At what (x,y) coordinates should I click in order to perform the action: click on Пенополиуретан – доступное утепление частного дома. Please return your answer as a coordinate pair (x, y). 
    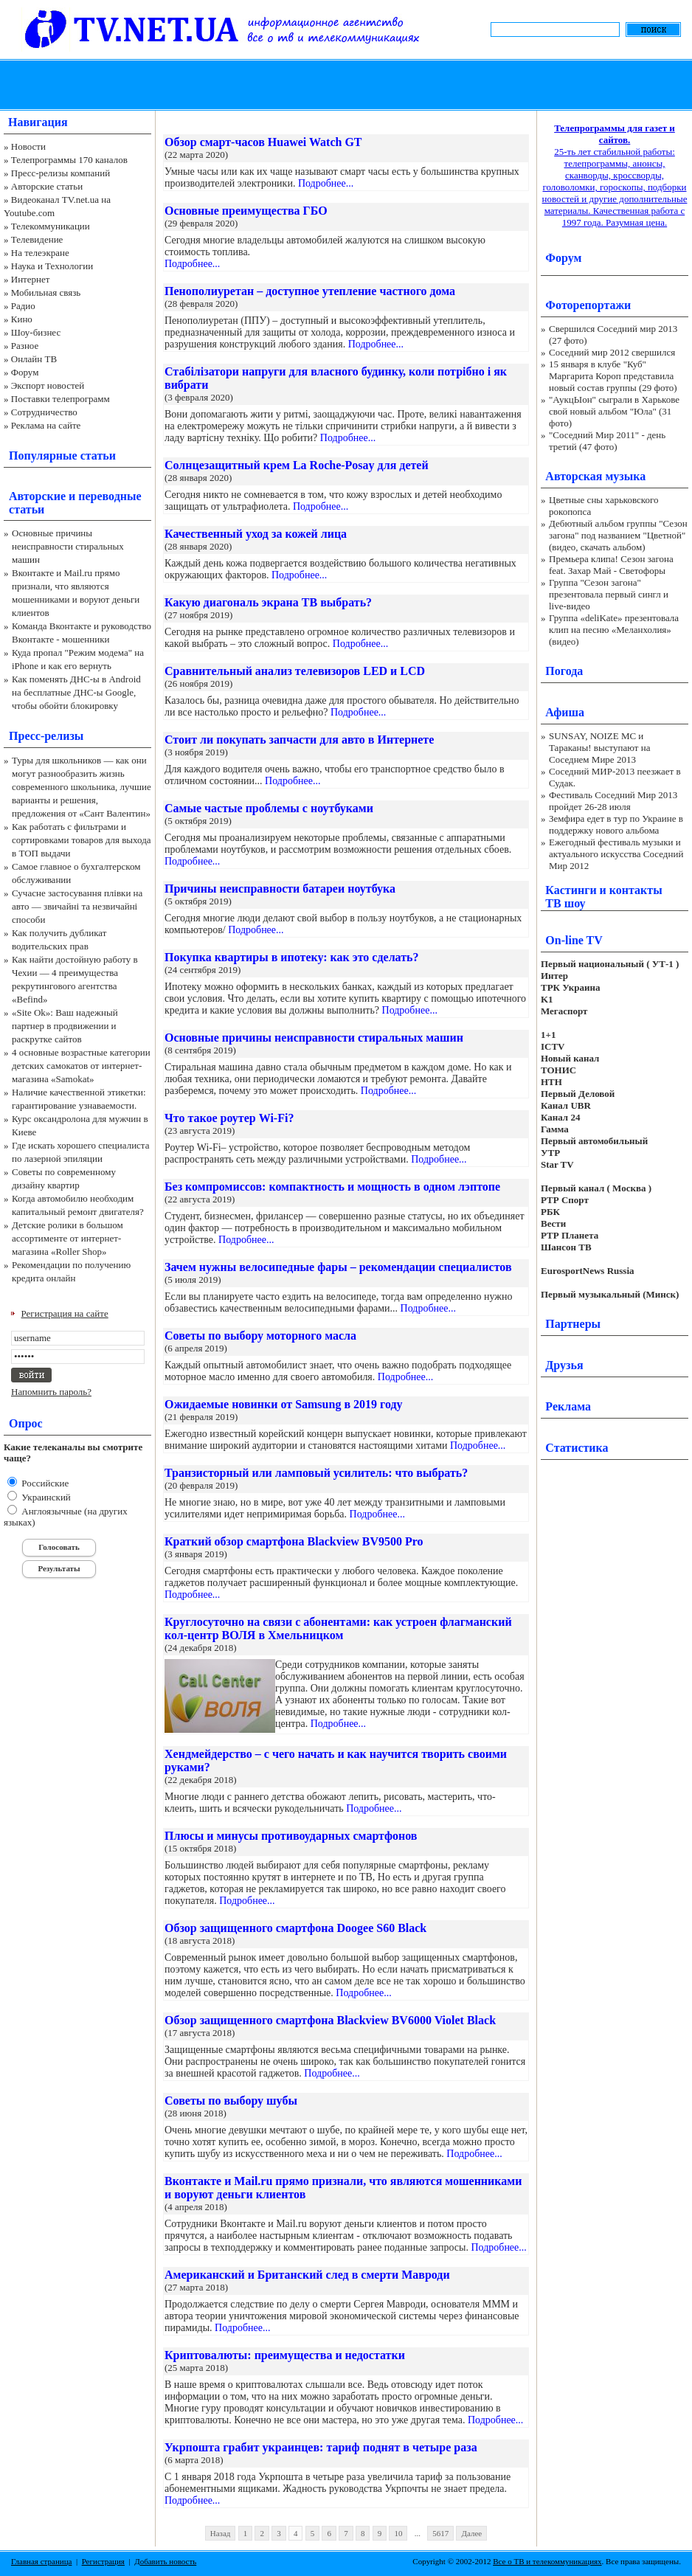
    Looking at the image, I should click on (310, 291).